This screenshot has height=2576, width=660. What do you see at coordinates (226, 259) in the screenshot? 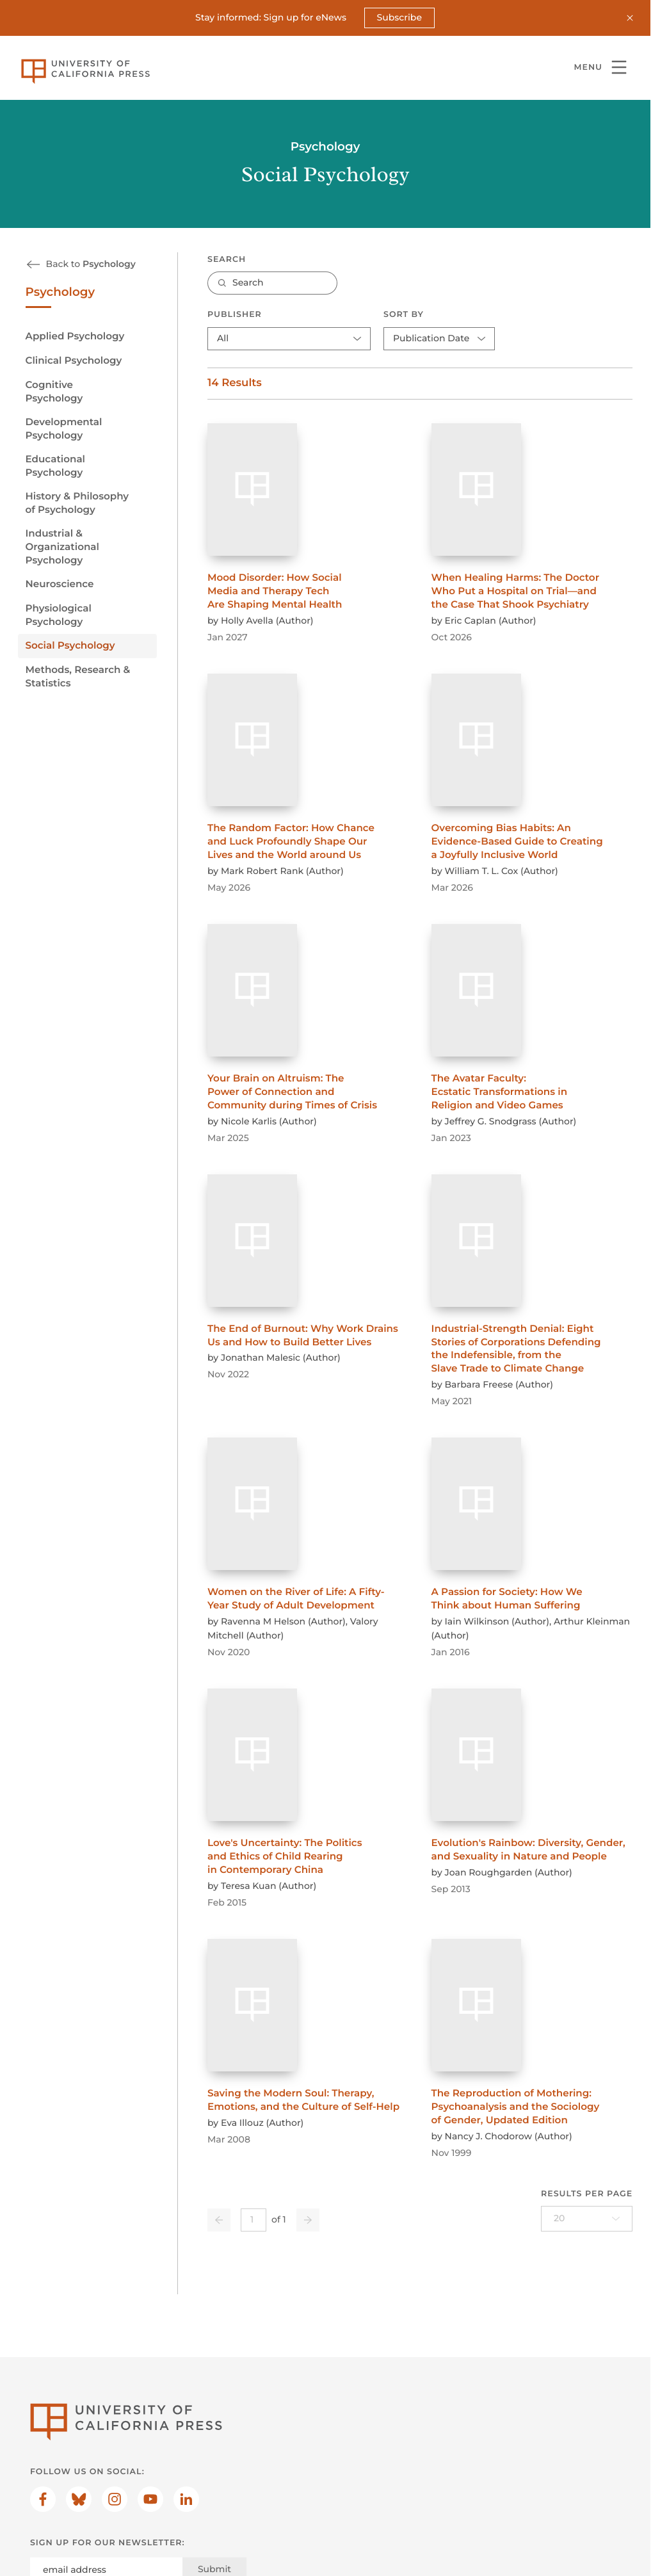
I see `Search` at bounding box center [226, 259].